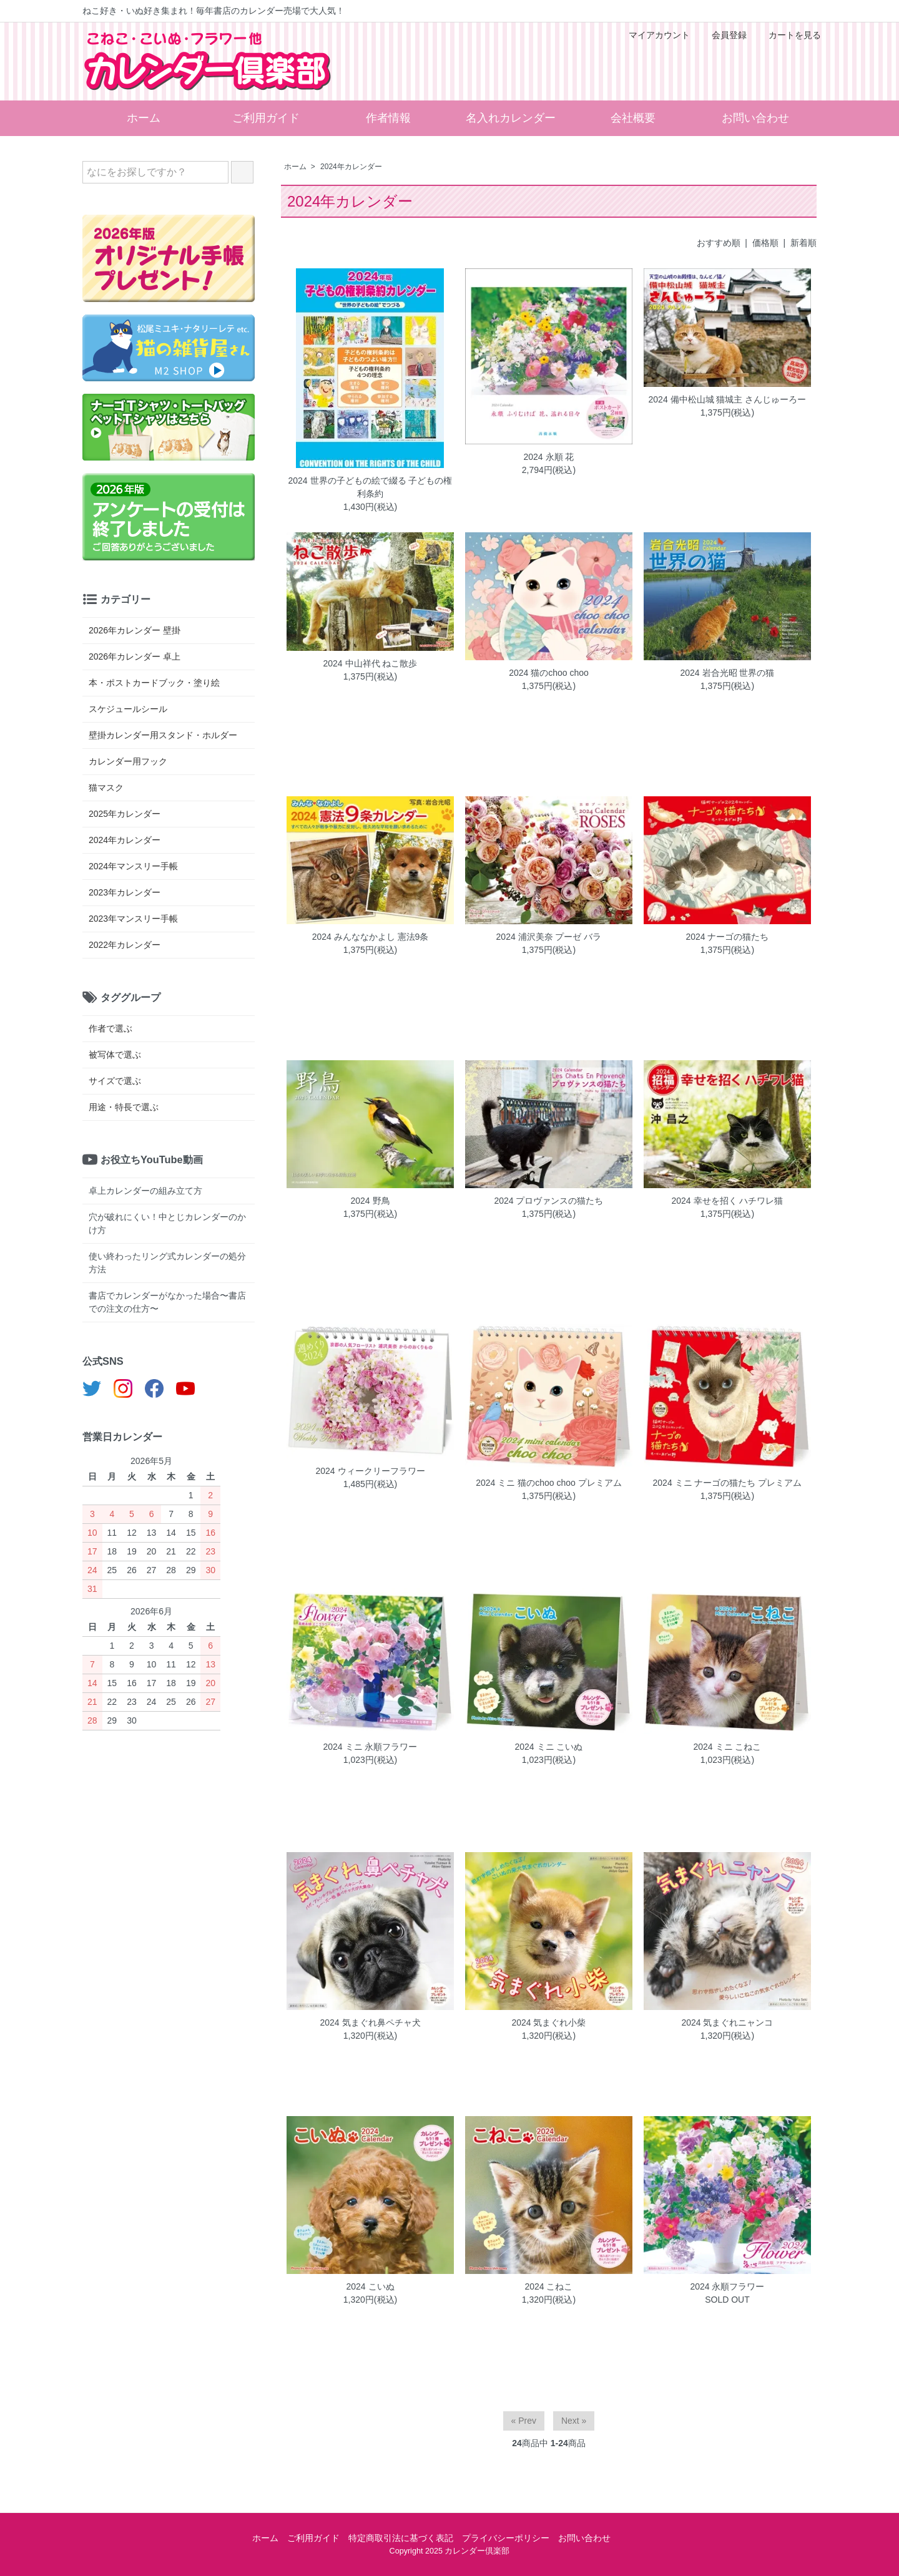  Describe the element at coordinates (718, 243) in the screenshot. I see `おすすめ順` at that location.